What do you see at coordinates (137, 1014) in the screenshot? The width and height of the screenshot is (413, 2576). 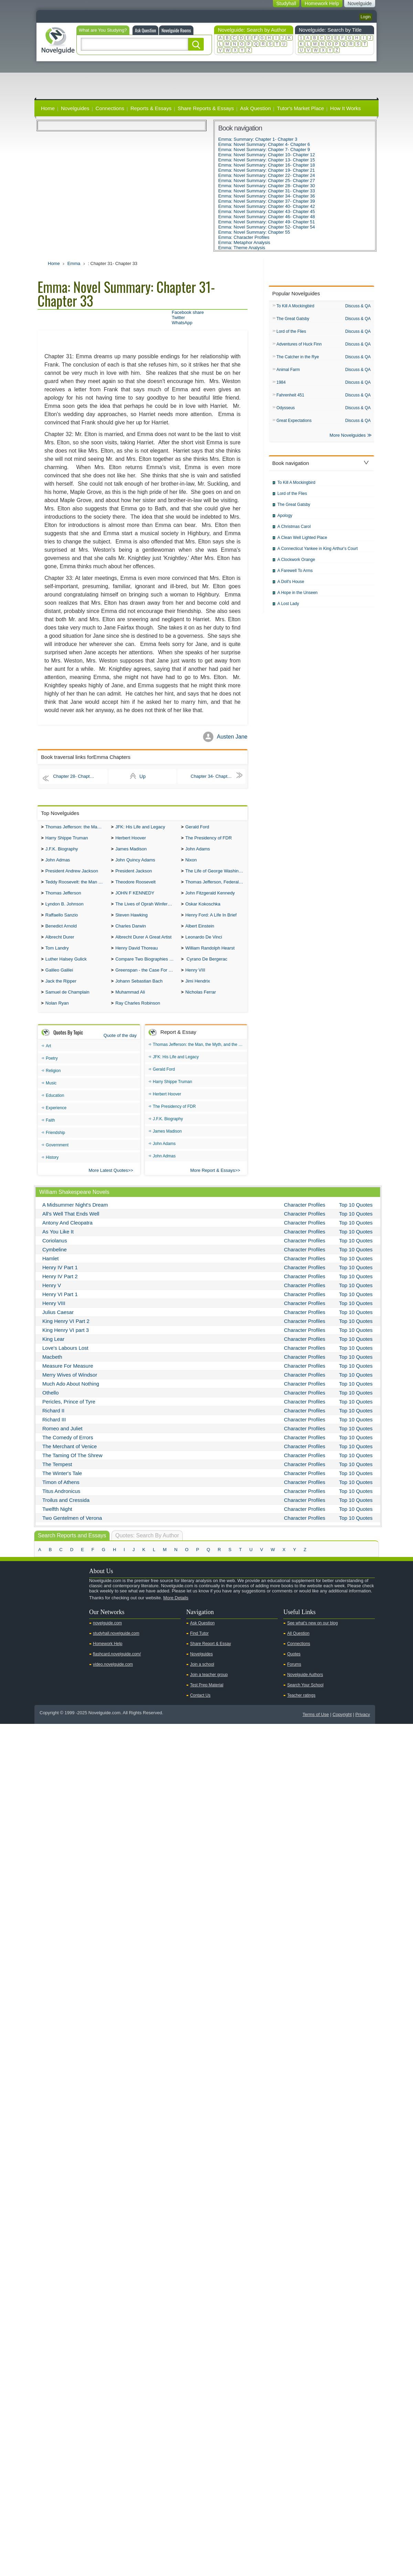 I see `Ray Charles Robinson` at bounding box center [137, 1014].